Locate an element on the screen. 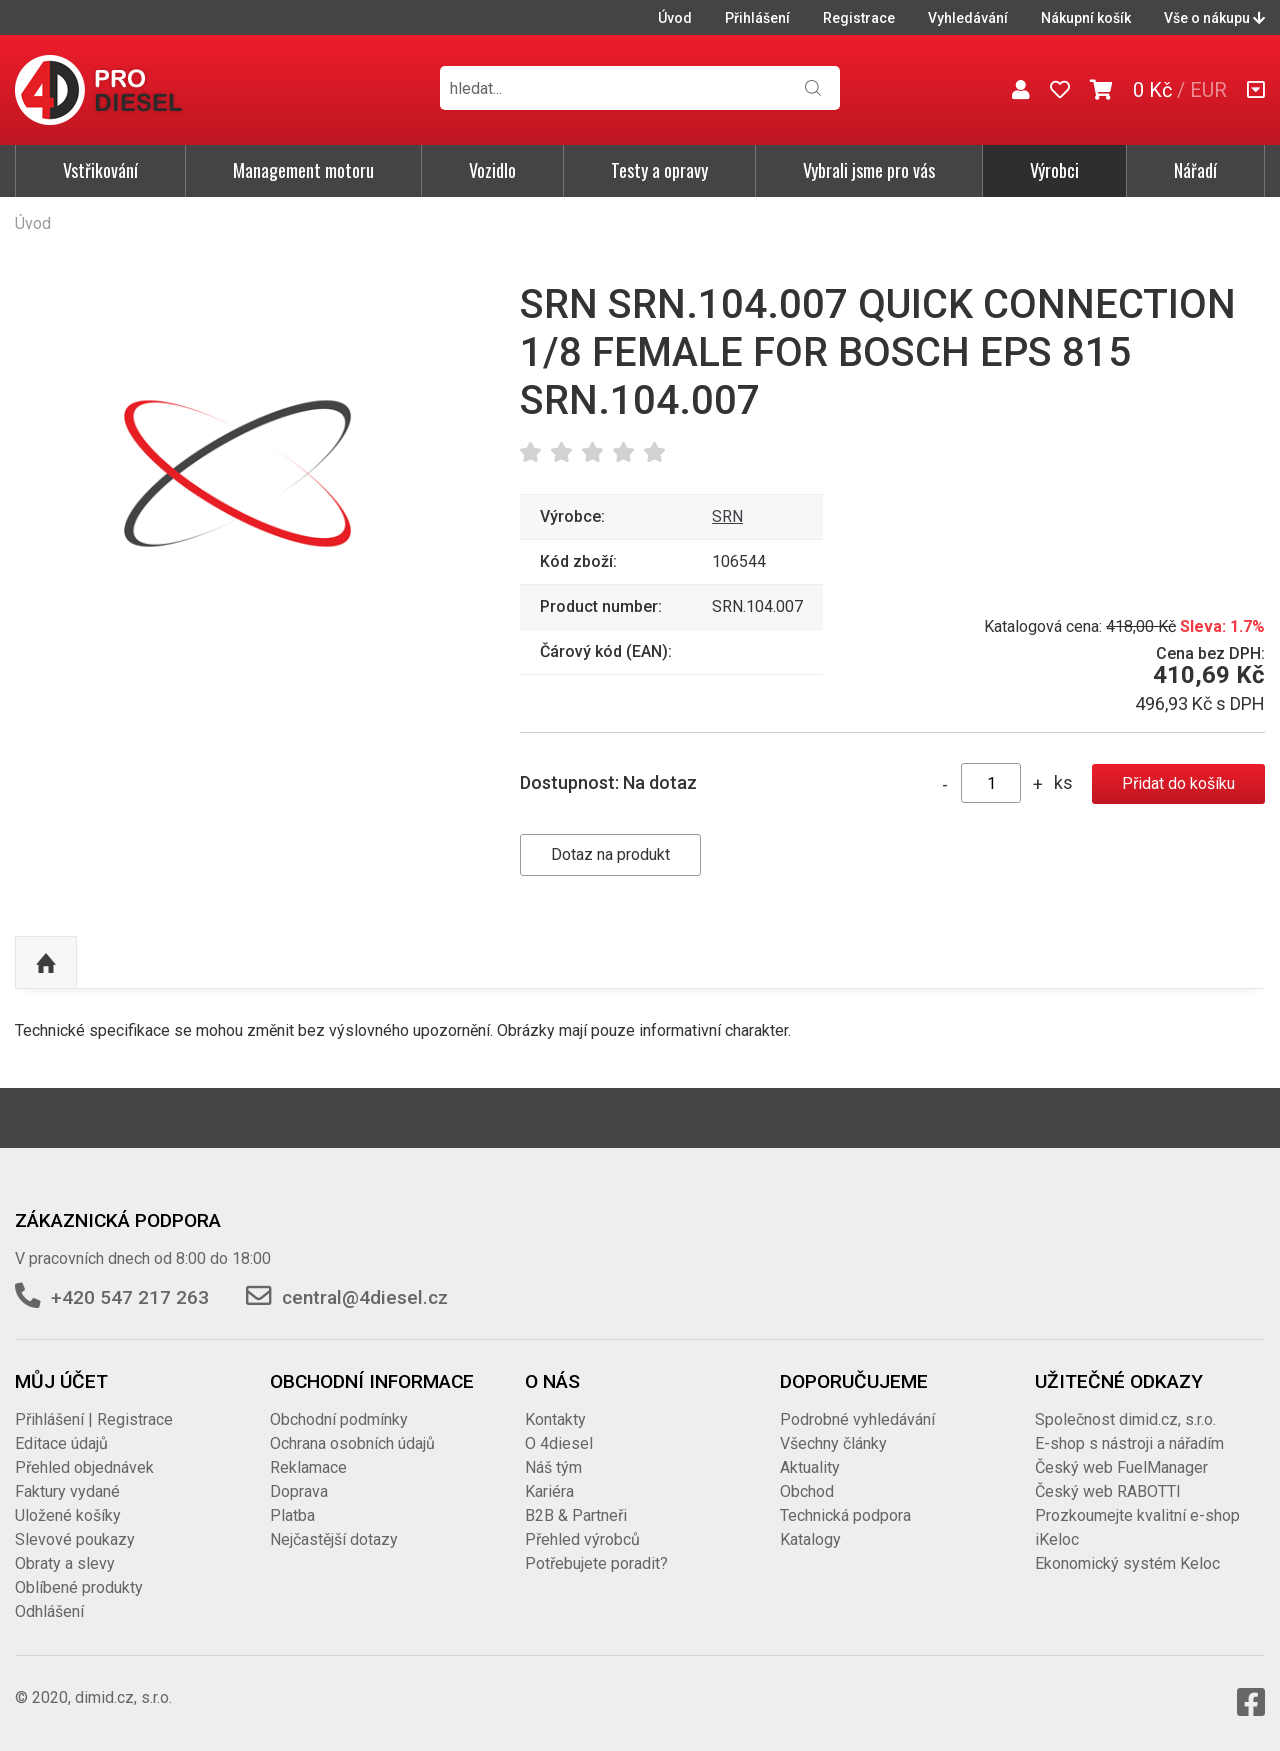  Vyhledávání is located at coordinates (968, 18).